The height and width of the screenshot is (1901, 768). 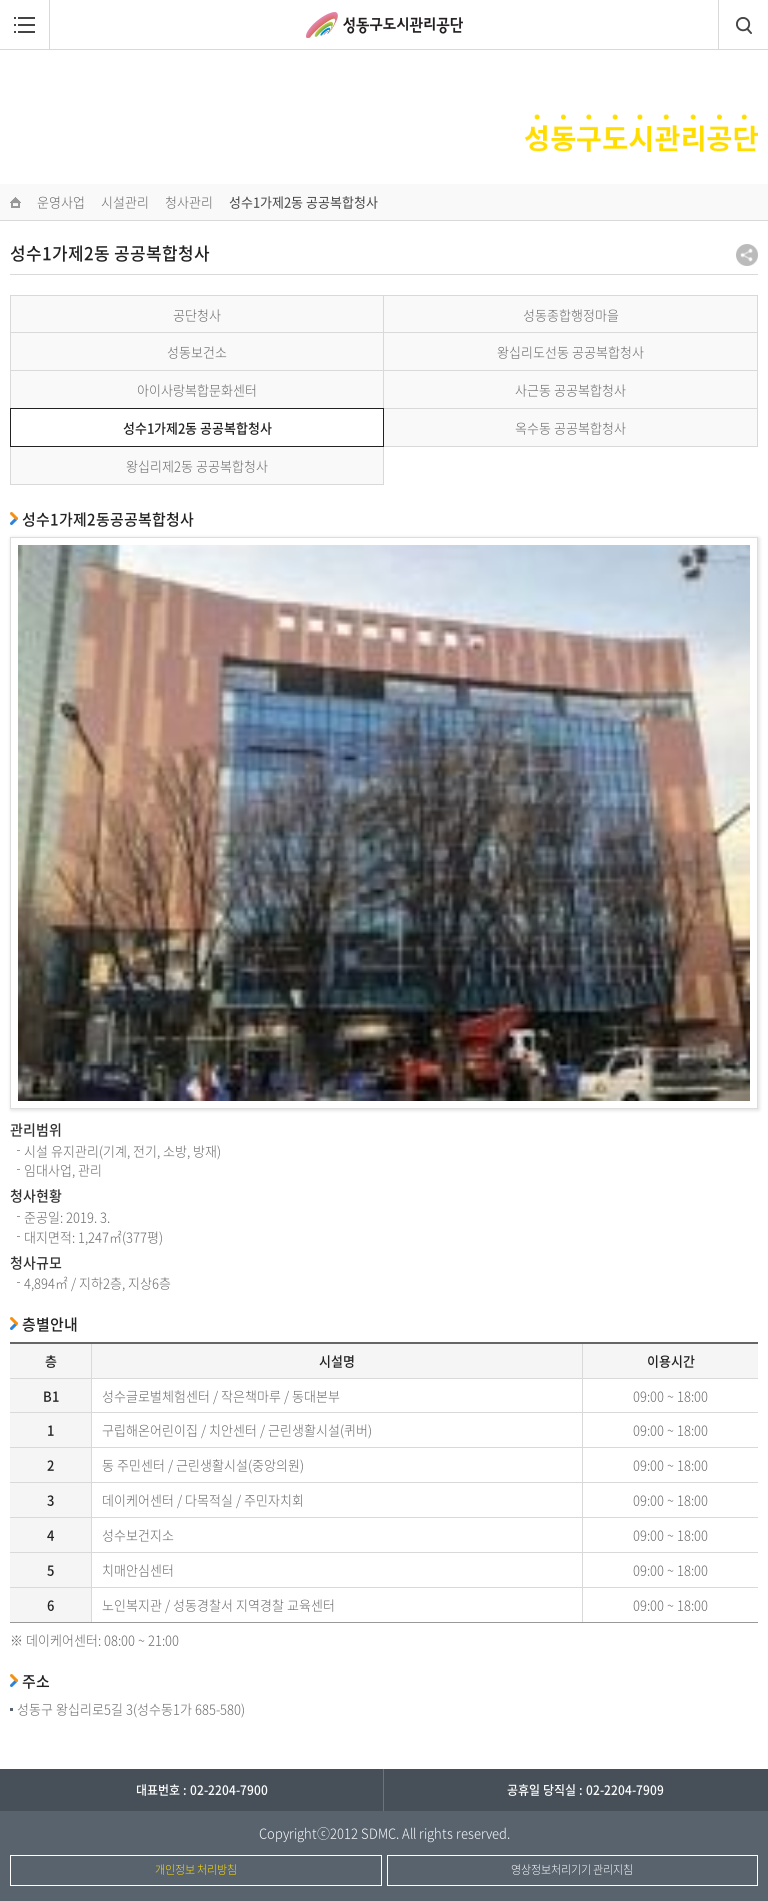 I want to click on 대표번호 : 02-2204-7900, so click(x=202, y=1790).